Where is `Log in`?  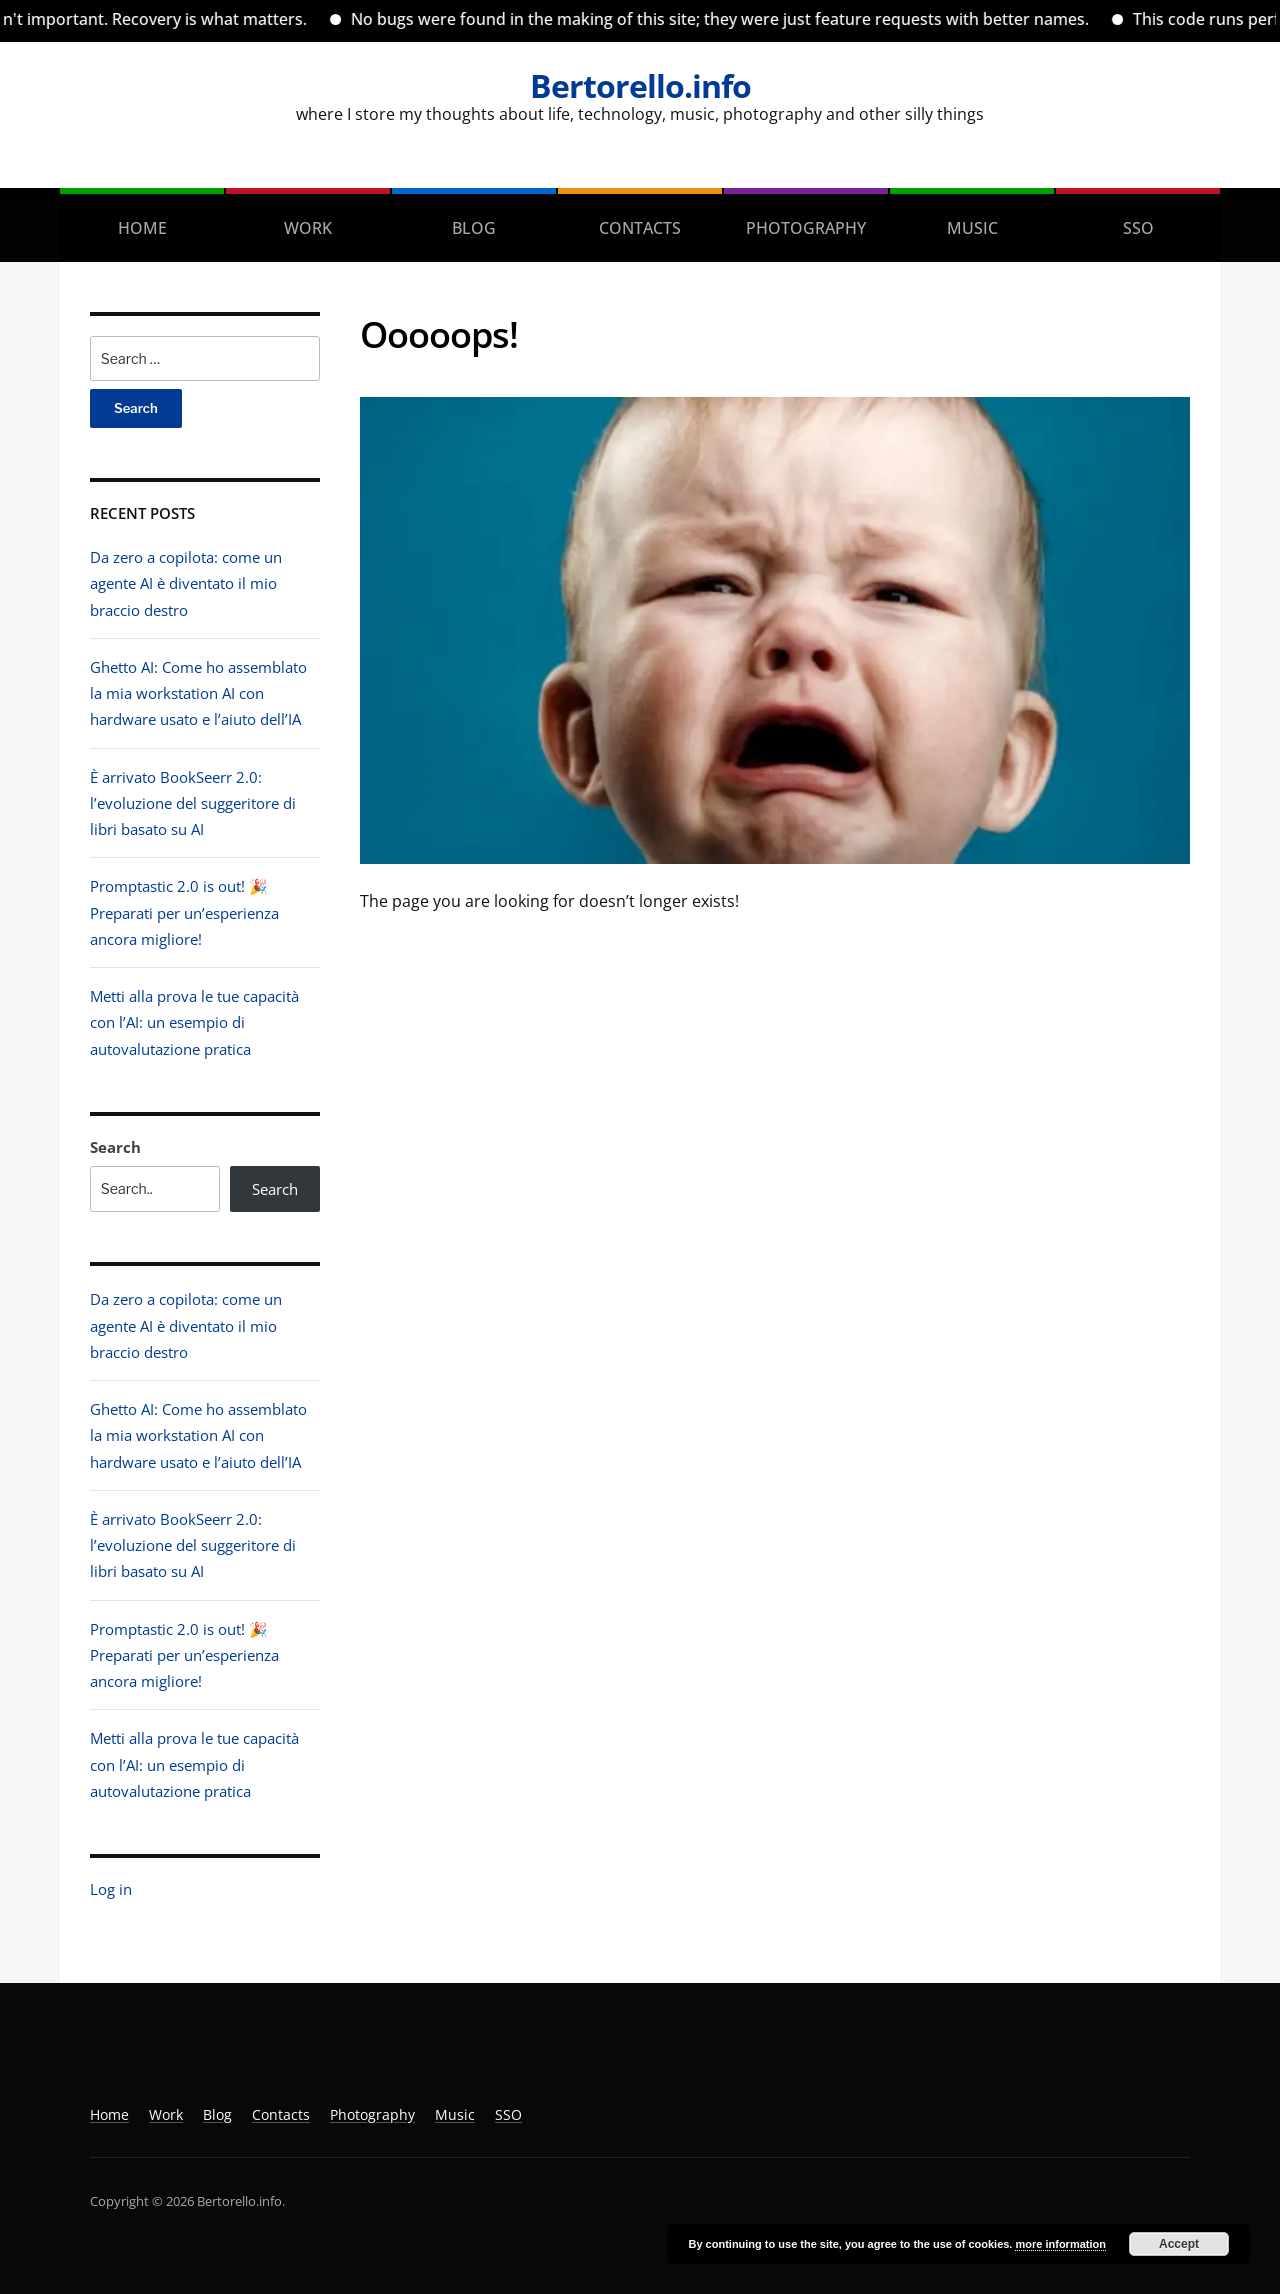 Log in is located at coordinates (111, 1889).